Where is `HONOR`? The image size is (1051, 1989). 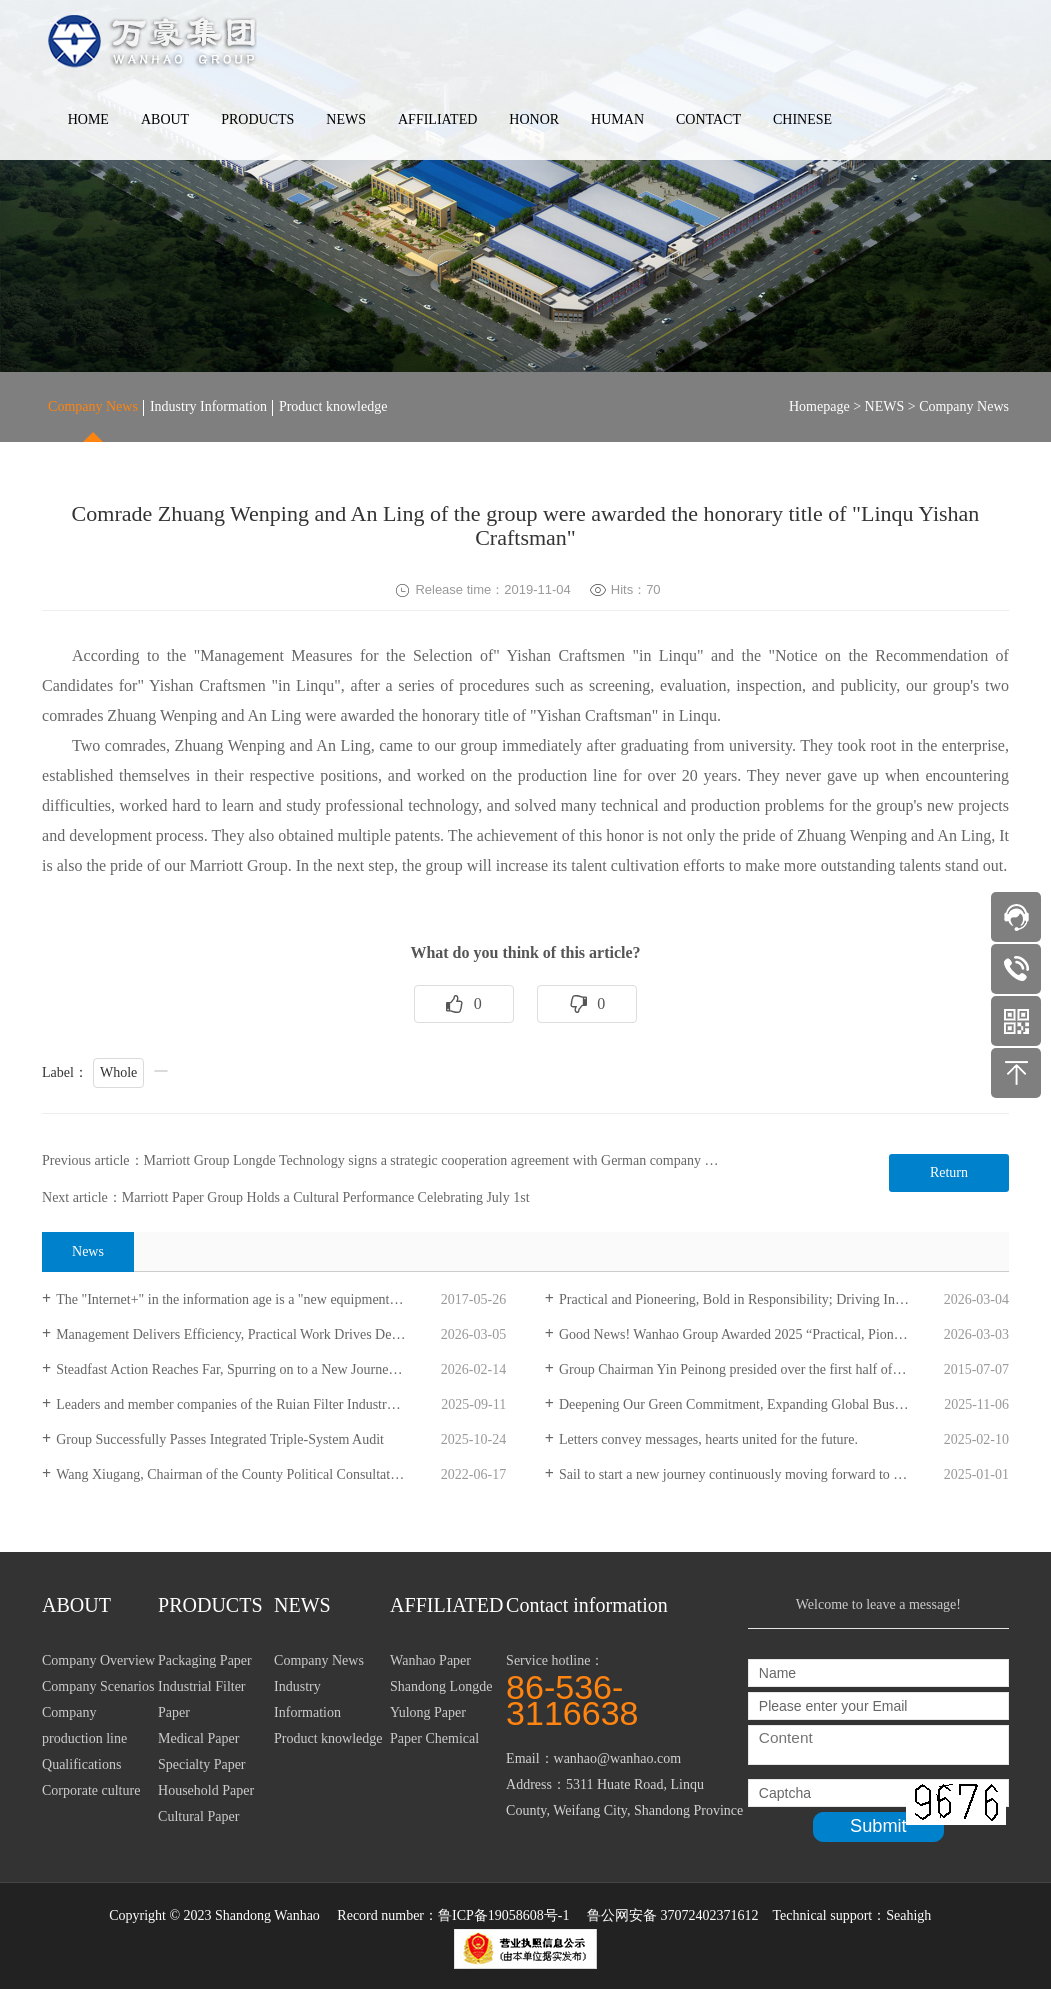
HONOR is located at coordinates (534, 119).